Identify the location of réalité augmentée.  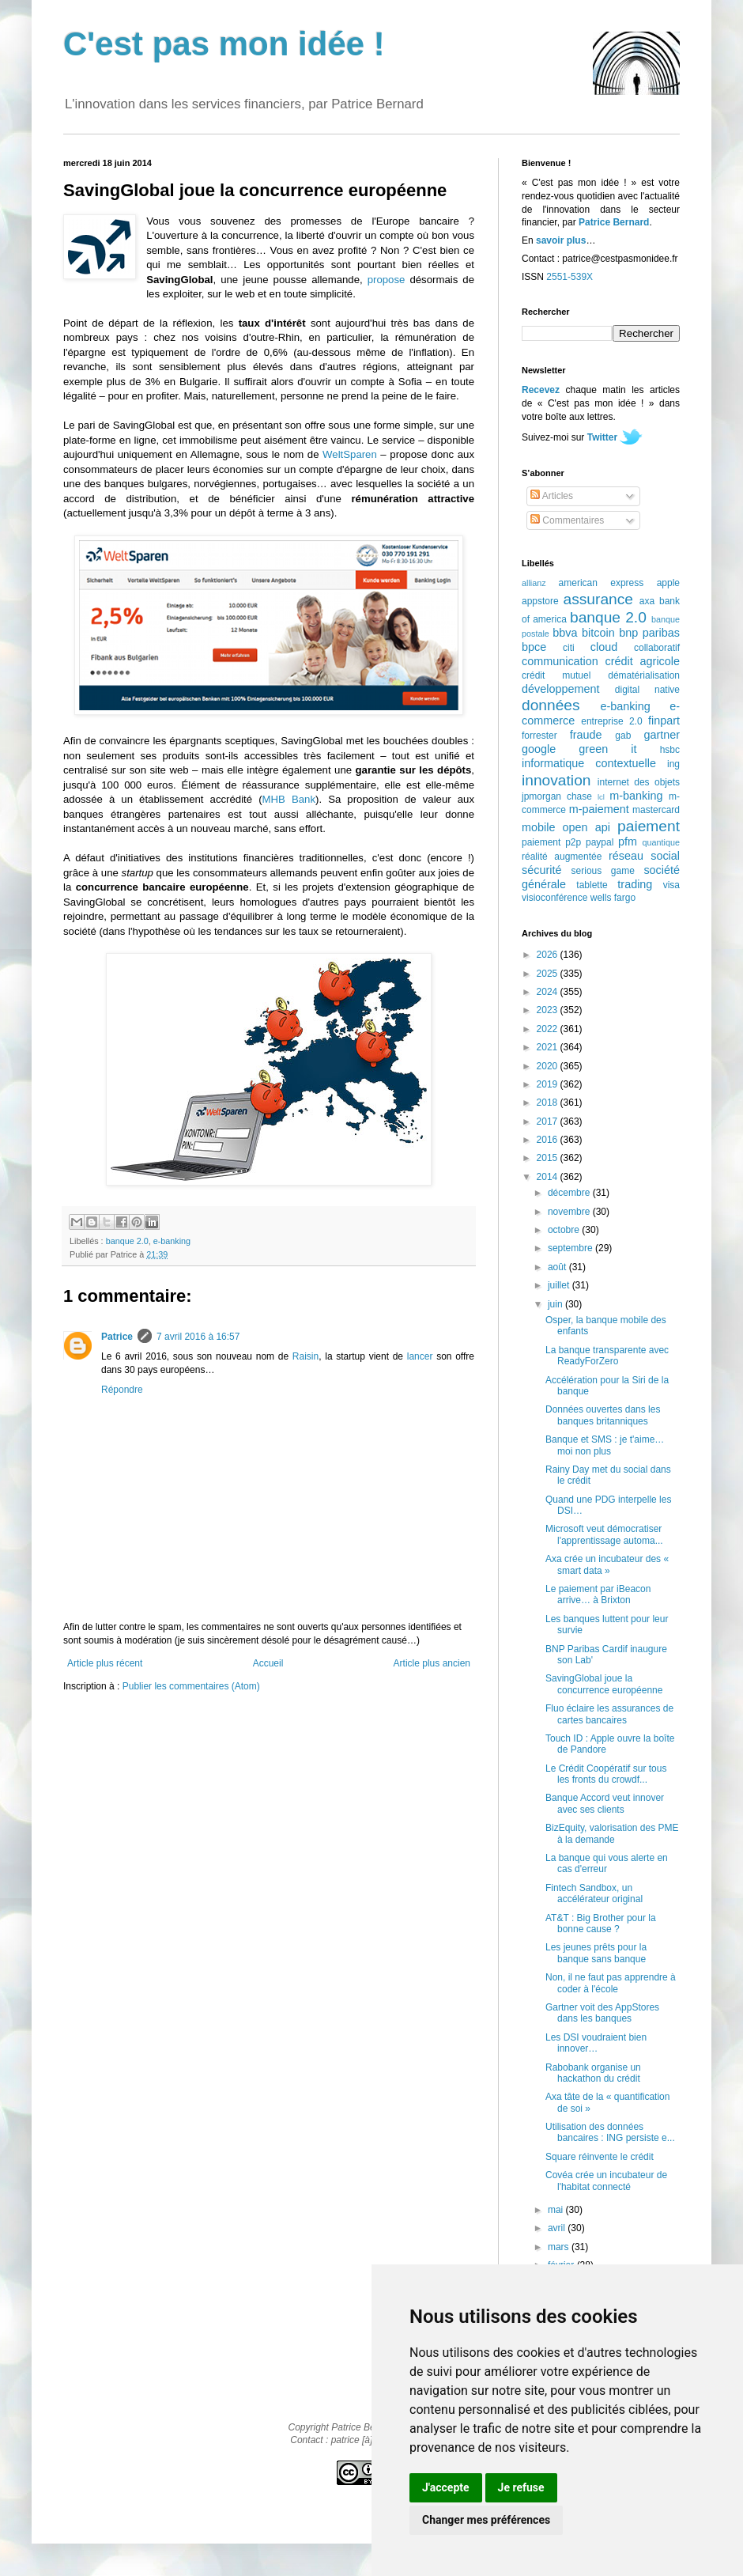
(562, 856).